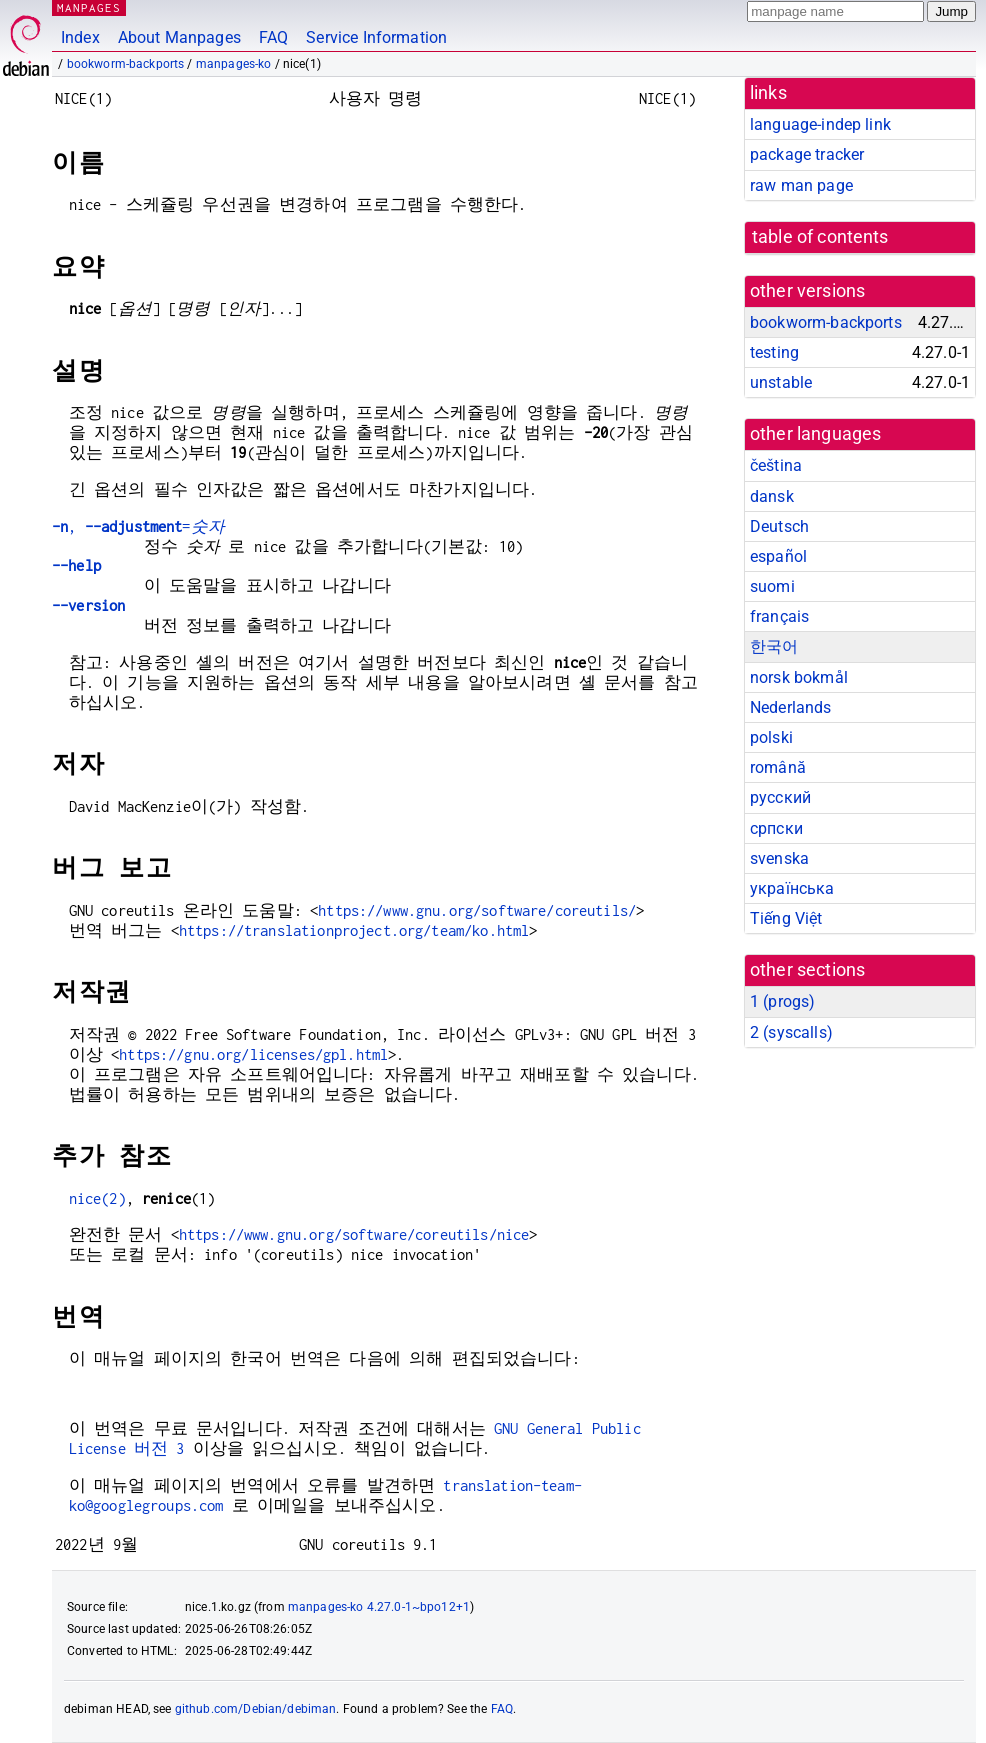  What do you see at coordinates (80, 37) in the screenshot?
I see `Index` at bounding box center [80, 37].